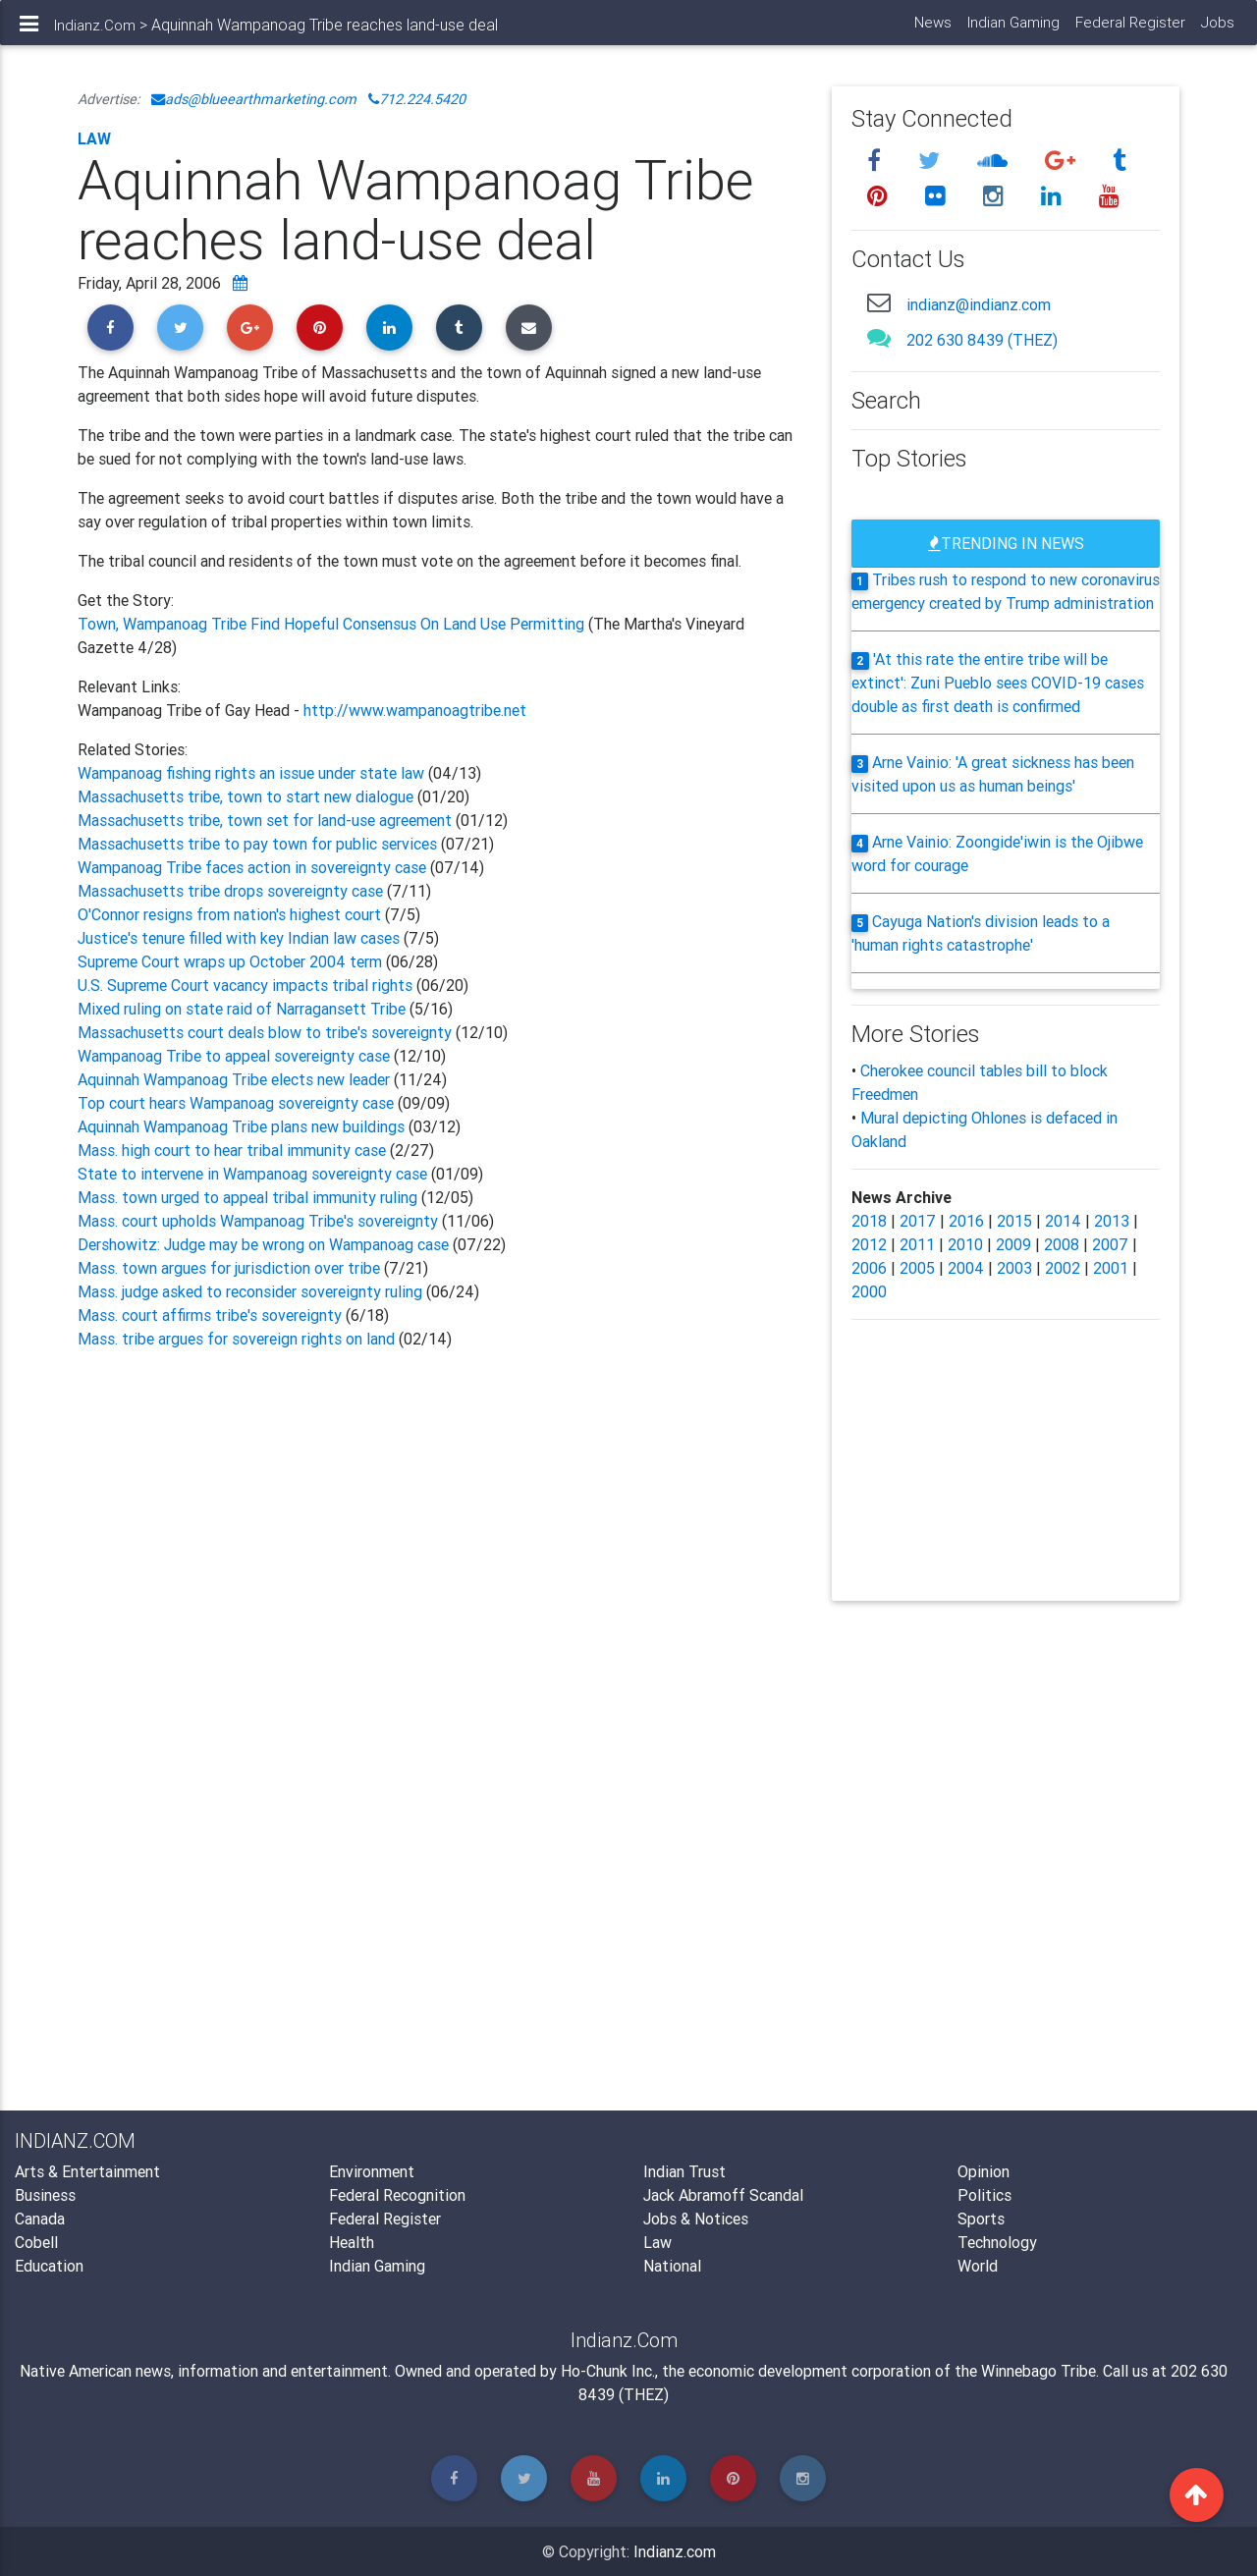 The width and height of the screenshot is (1257, 2576). What do you see at coordinates (1013, 1244) in the screenshot?
I see `2009` at bounding box center [1013, 1244].